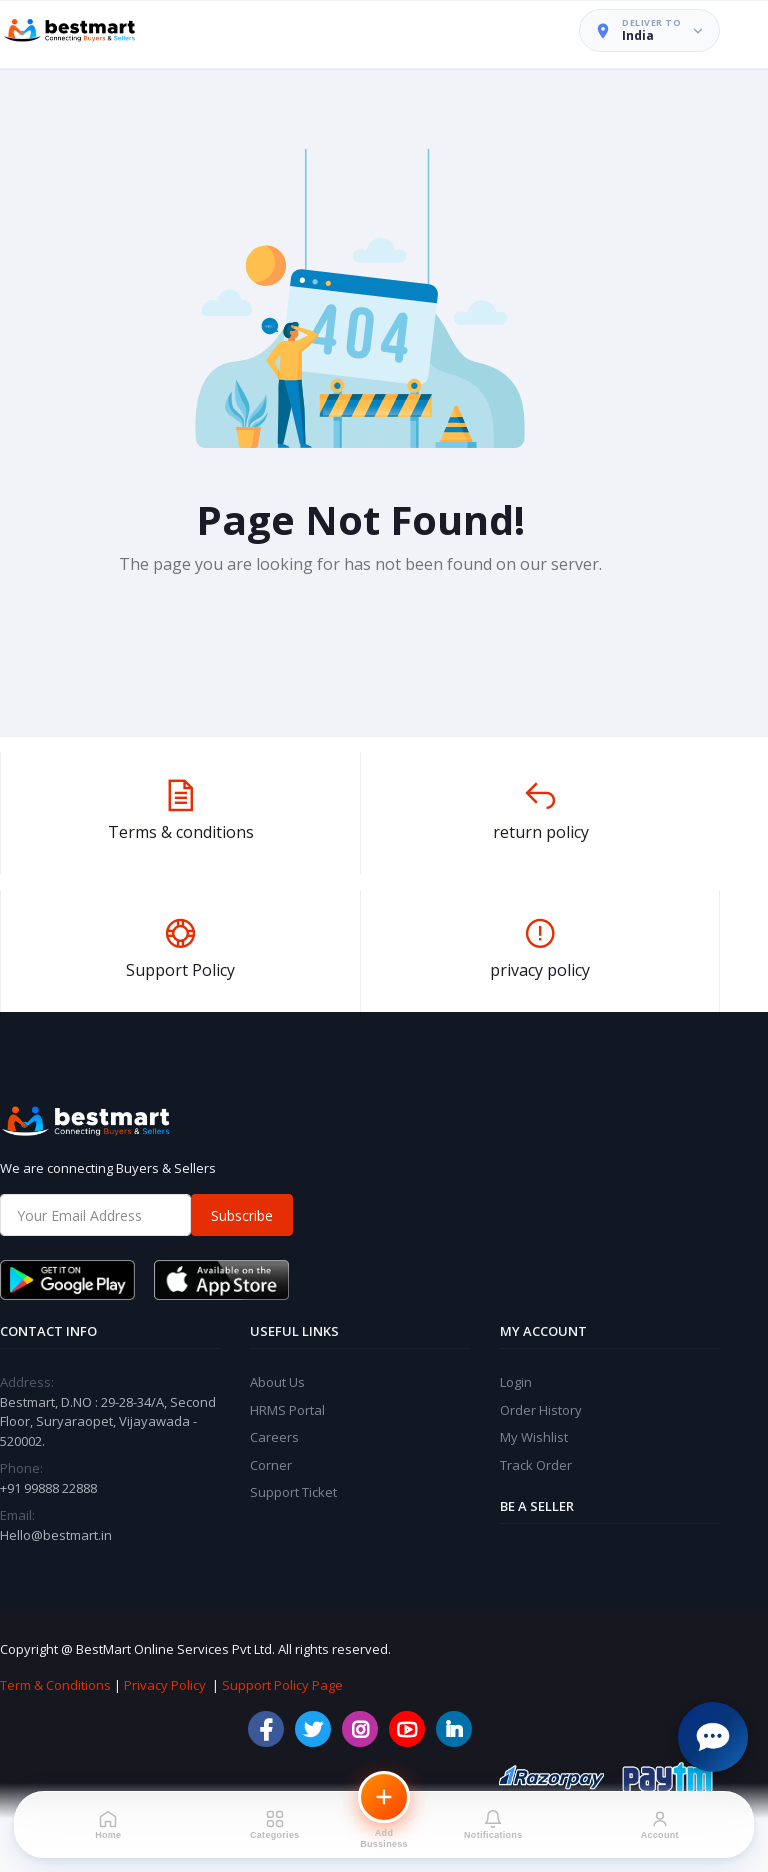 The width and height of the screenshot is (768, 1872). What do you see at coordinates (282, 1685) in the screenshot?
I see `Support Policy Page` at bounding box center [282, 1685].